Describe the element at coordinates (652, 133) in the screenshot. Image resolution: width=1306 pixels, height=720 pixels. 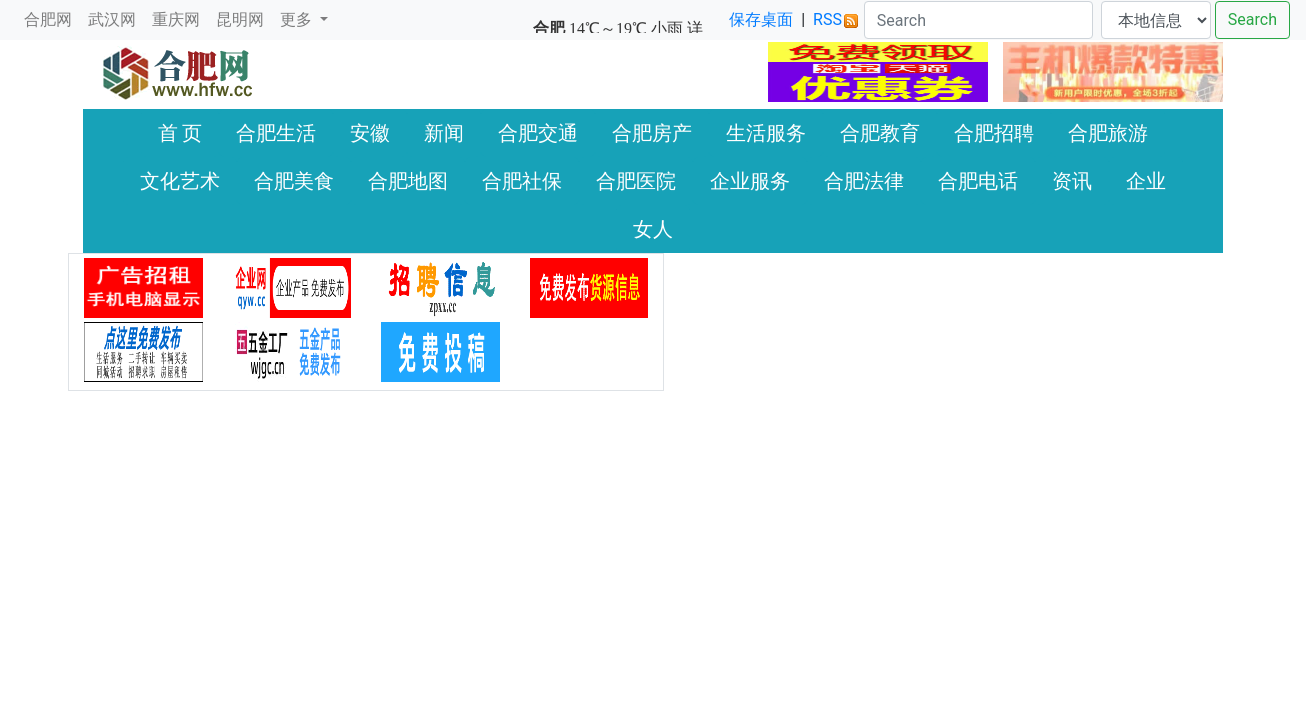
I see `合肥房产 [button]` at that location.